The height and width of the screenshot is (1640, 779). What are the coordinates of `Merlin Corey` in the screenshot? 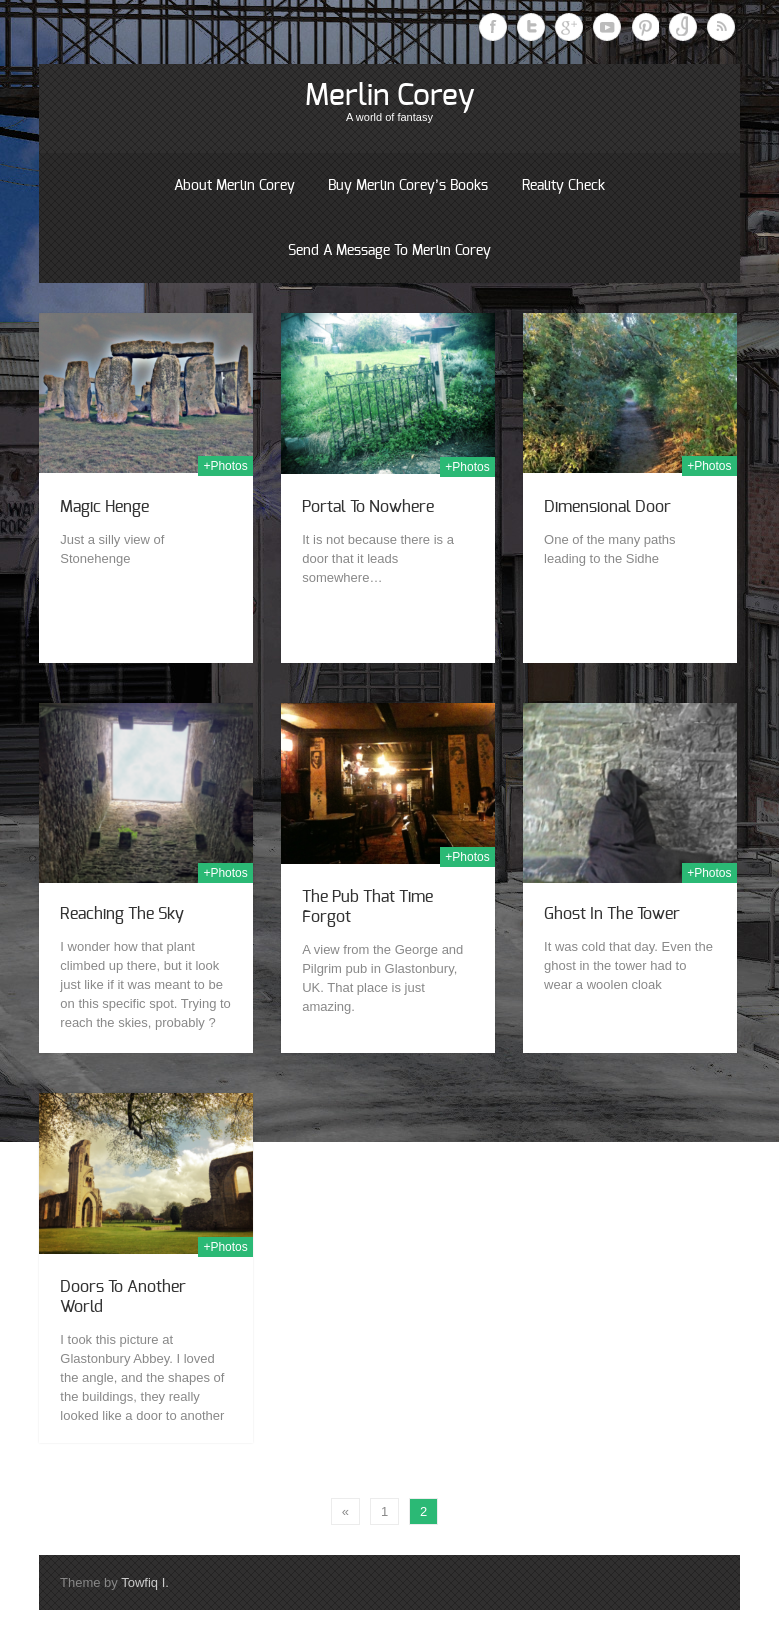 It's located at (390, 96).